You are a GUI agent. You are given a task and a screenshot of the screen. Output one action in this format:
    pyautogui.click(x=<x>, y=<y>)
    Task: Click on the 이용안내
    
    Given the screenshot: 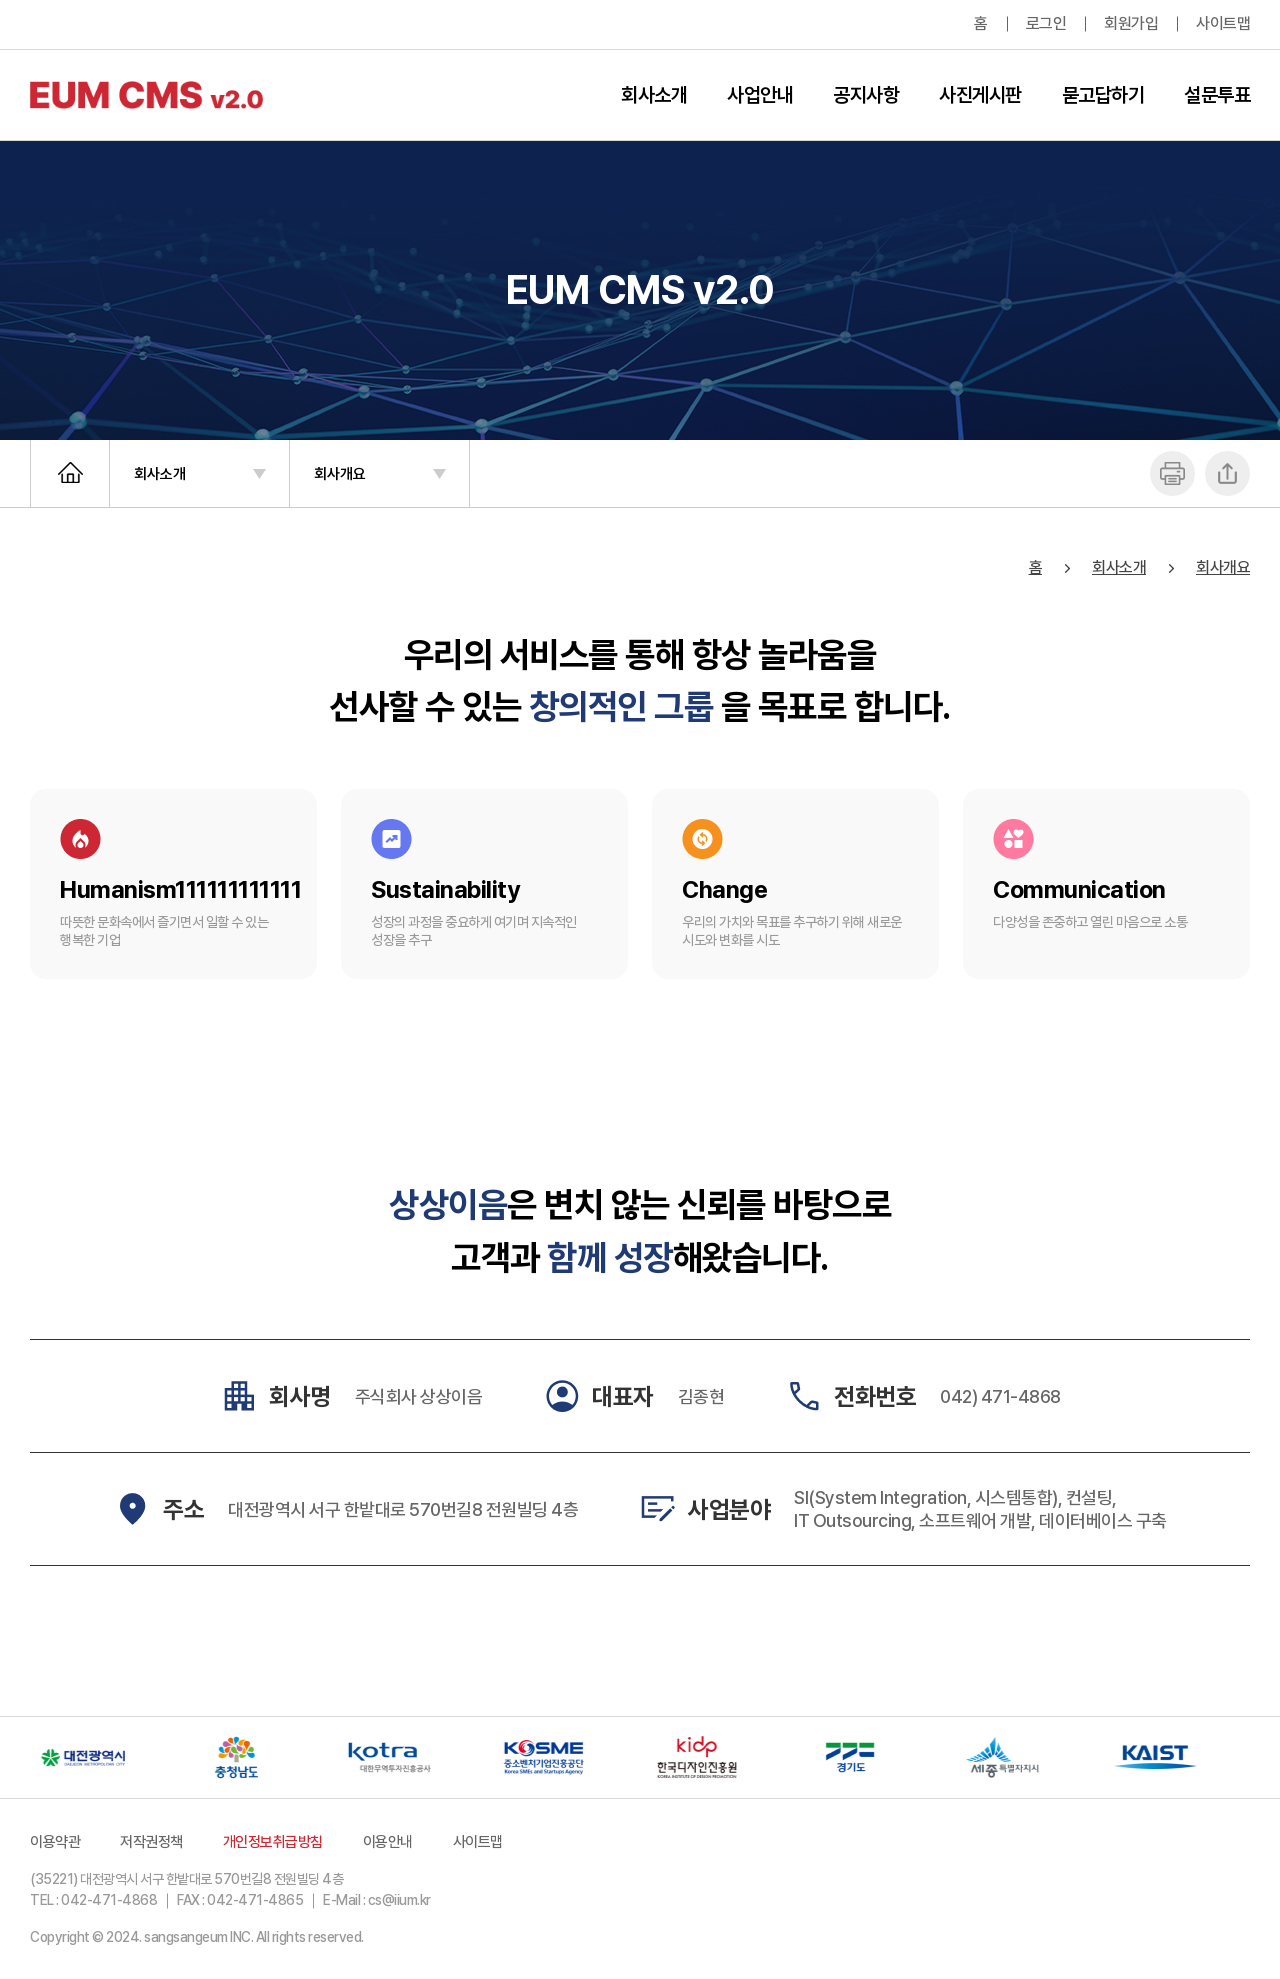 What is the action you would take?
    pyautogui.click(x=388, y=1842)
    